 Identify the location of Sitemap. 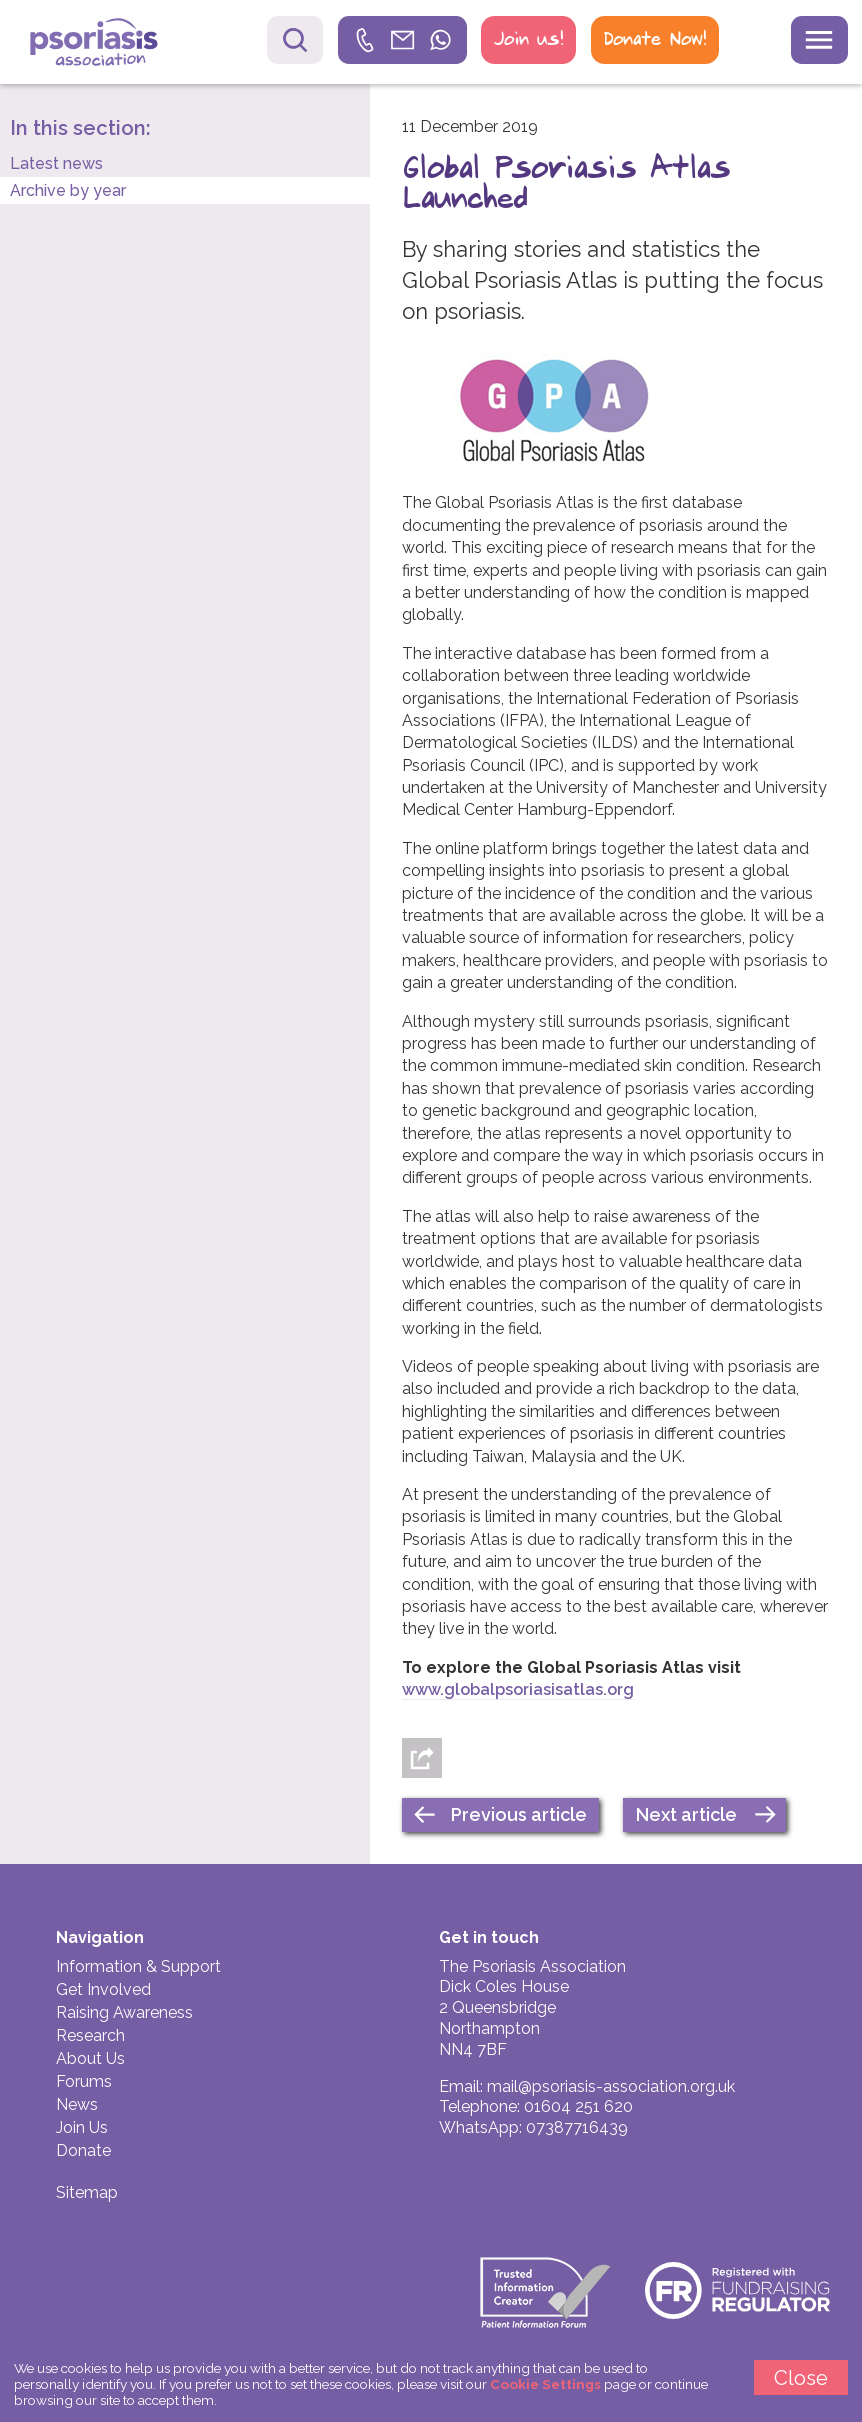
(87, 2192).